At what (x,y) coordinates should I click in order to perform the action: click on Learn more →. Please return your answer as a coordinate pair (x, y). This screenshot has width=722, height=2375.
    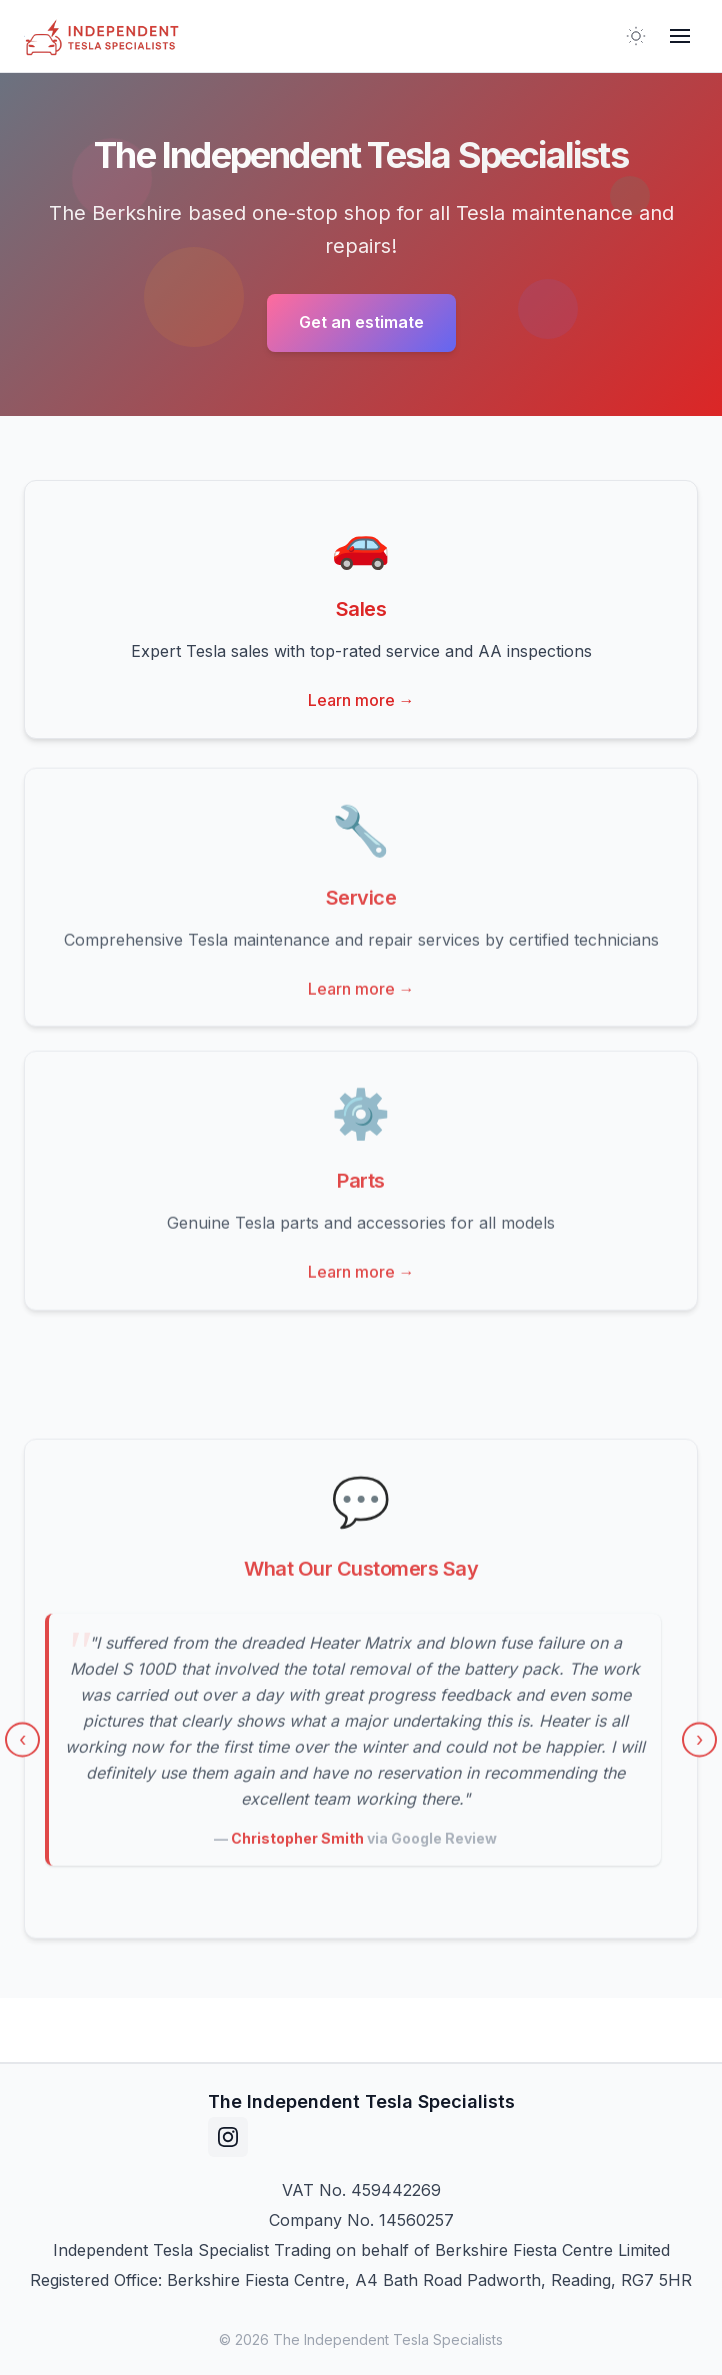
    Looking at the image, I should click on (361, 700).